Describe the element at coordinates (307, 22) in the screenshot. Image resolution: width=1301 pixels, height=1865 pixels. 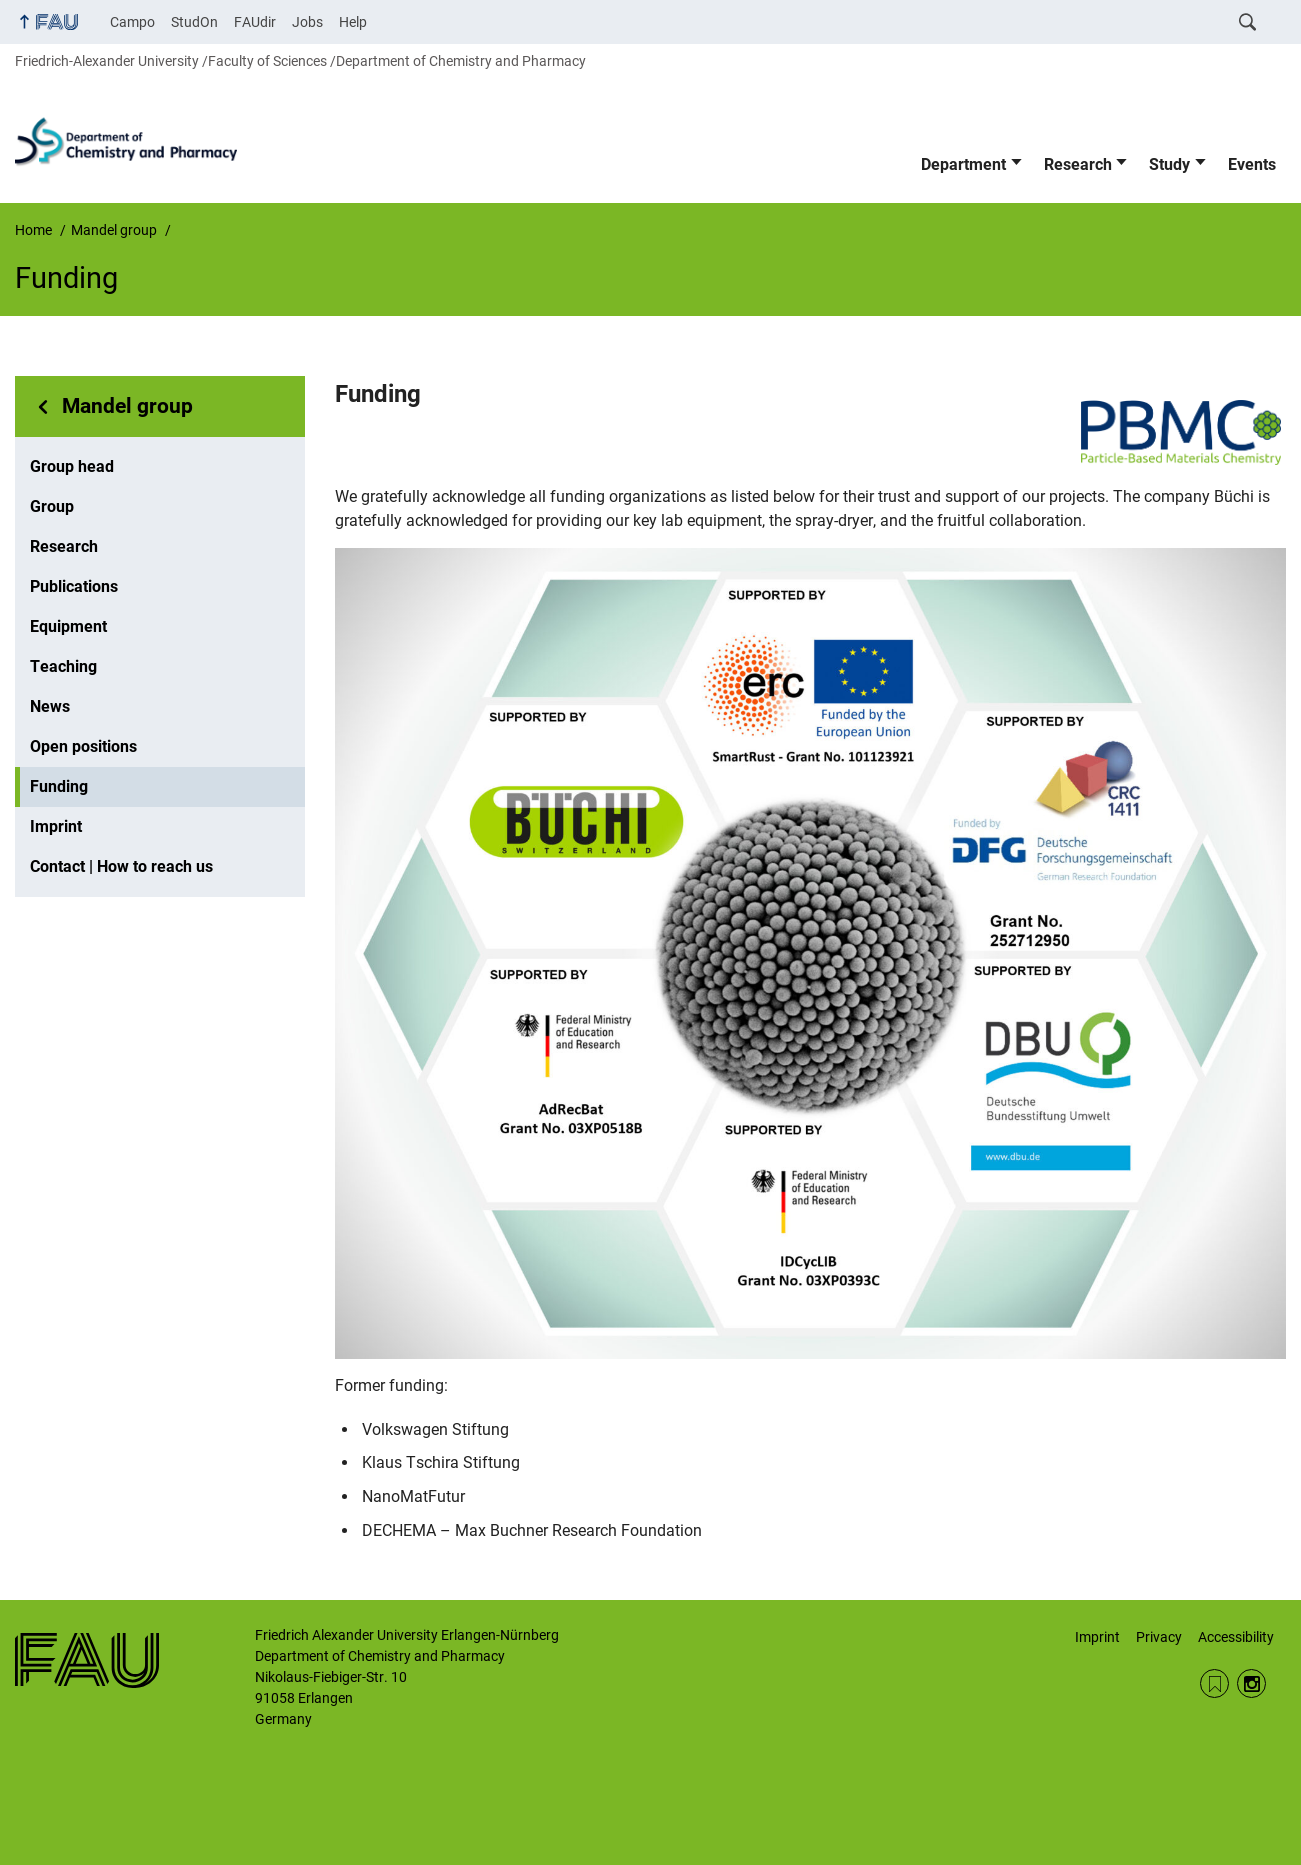
I see `Jobs` at that location.